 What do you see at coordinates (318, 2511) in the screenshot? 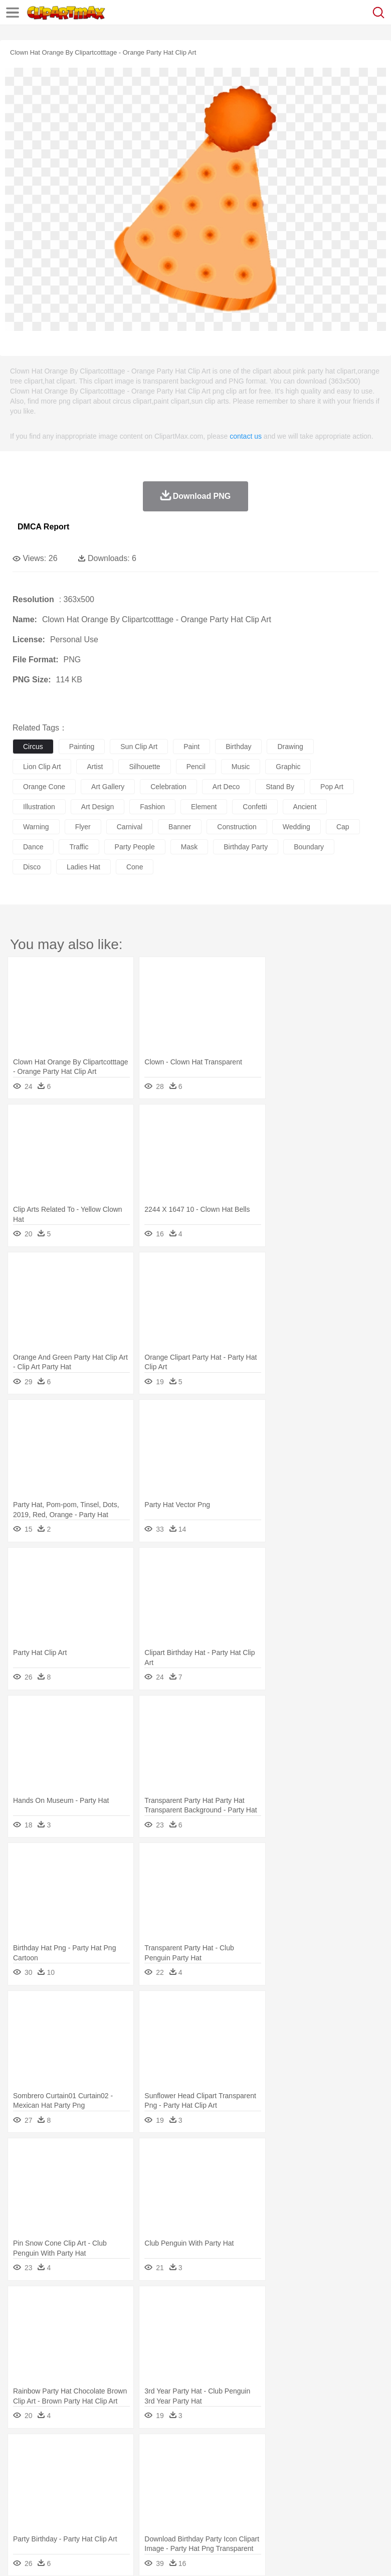
I see `Kitchen` at bounding box center [318, 2511].